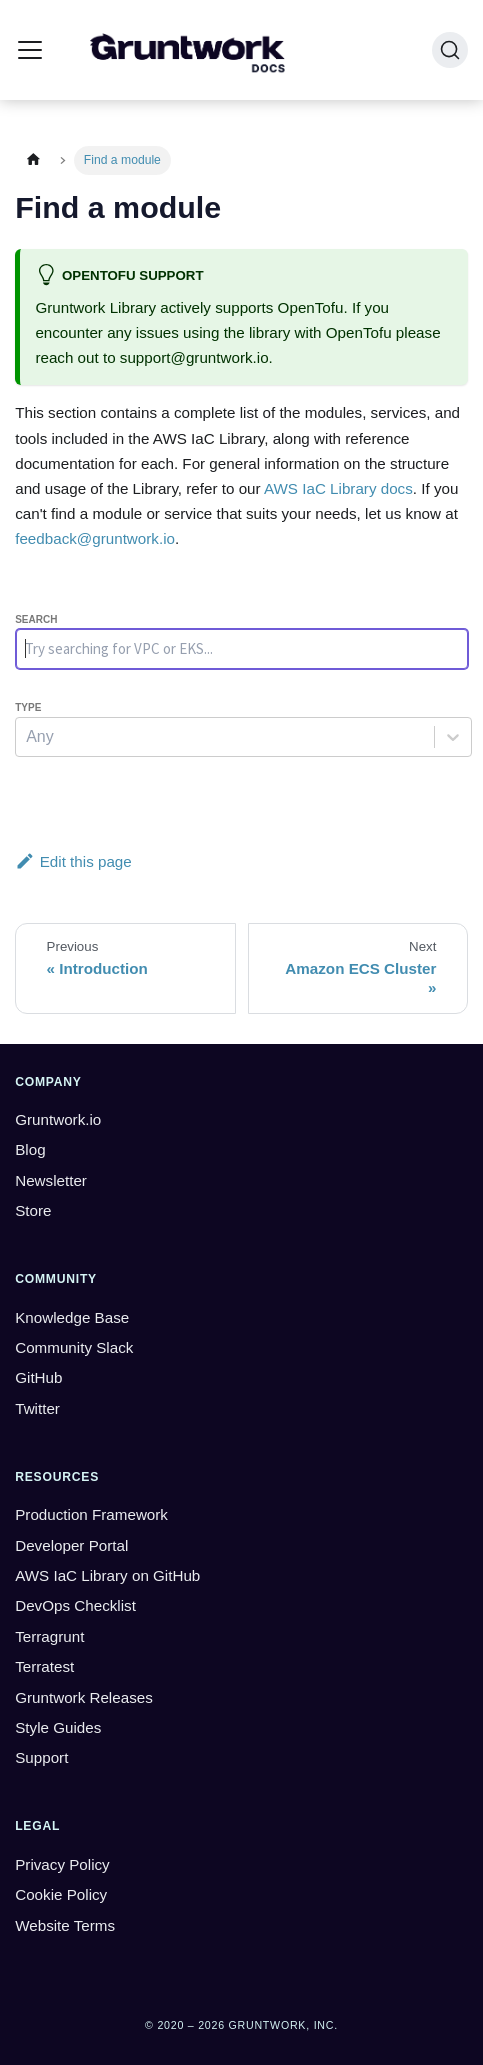 The width and height of the screenshot is (483, 2065). I want to click on Production Framework, so click(91, 1514).